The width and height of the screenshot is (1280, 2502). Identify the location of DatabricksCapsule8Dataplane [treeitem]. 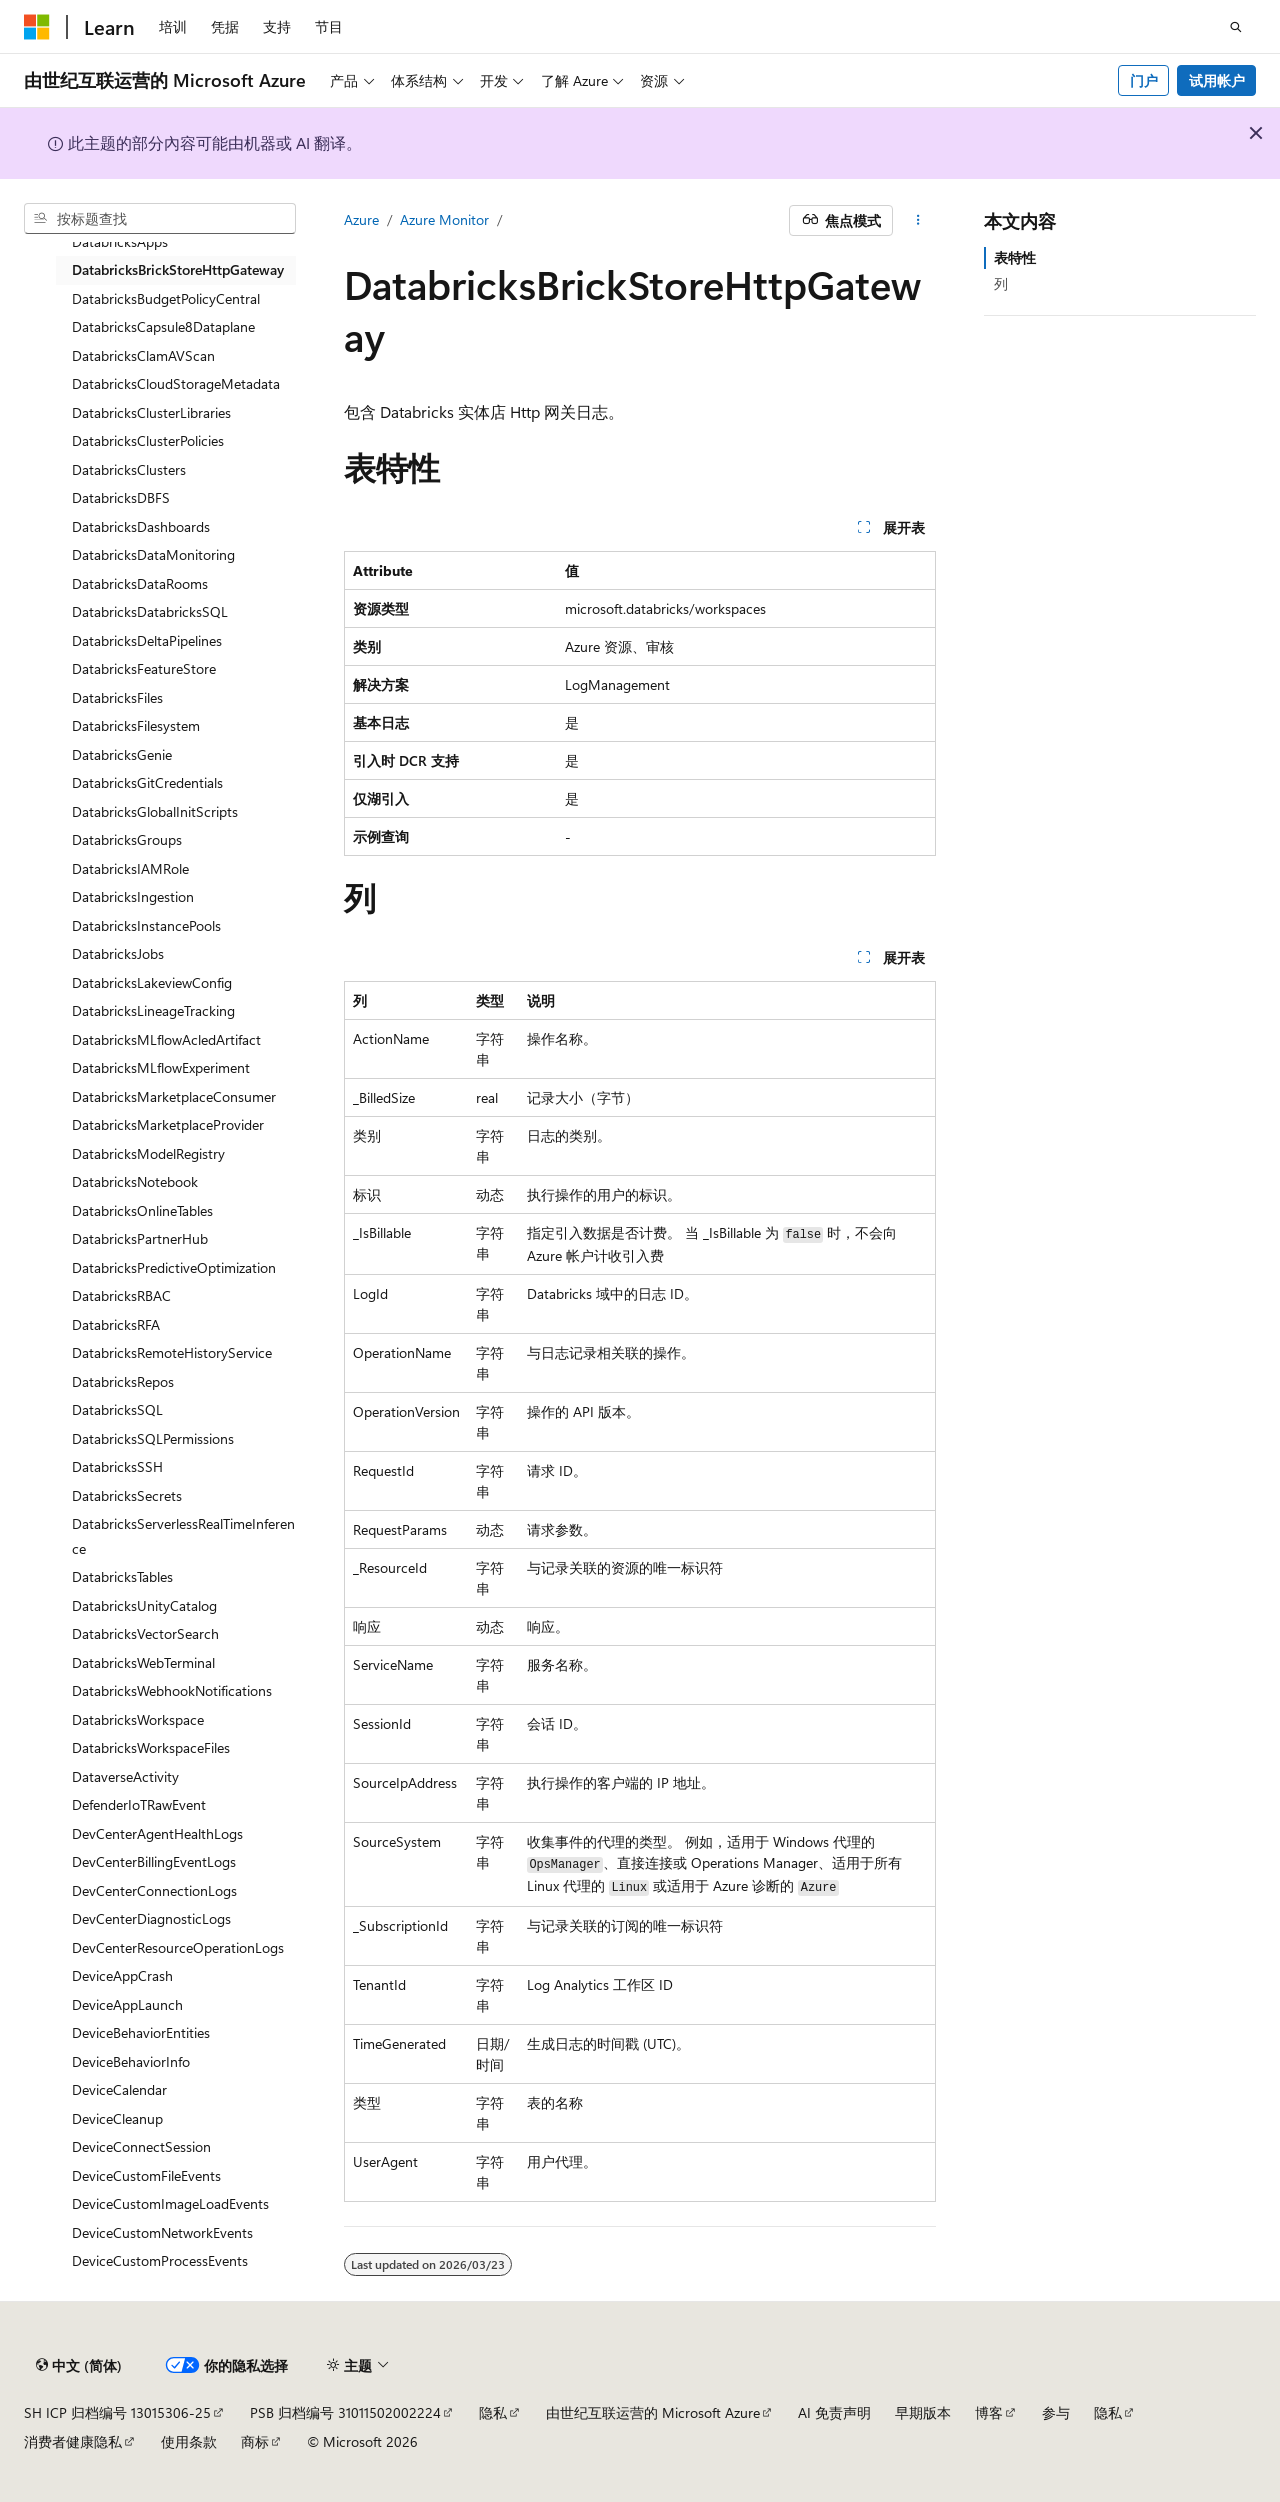
(163, 326).